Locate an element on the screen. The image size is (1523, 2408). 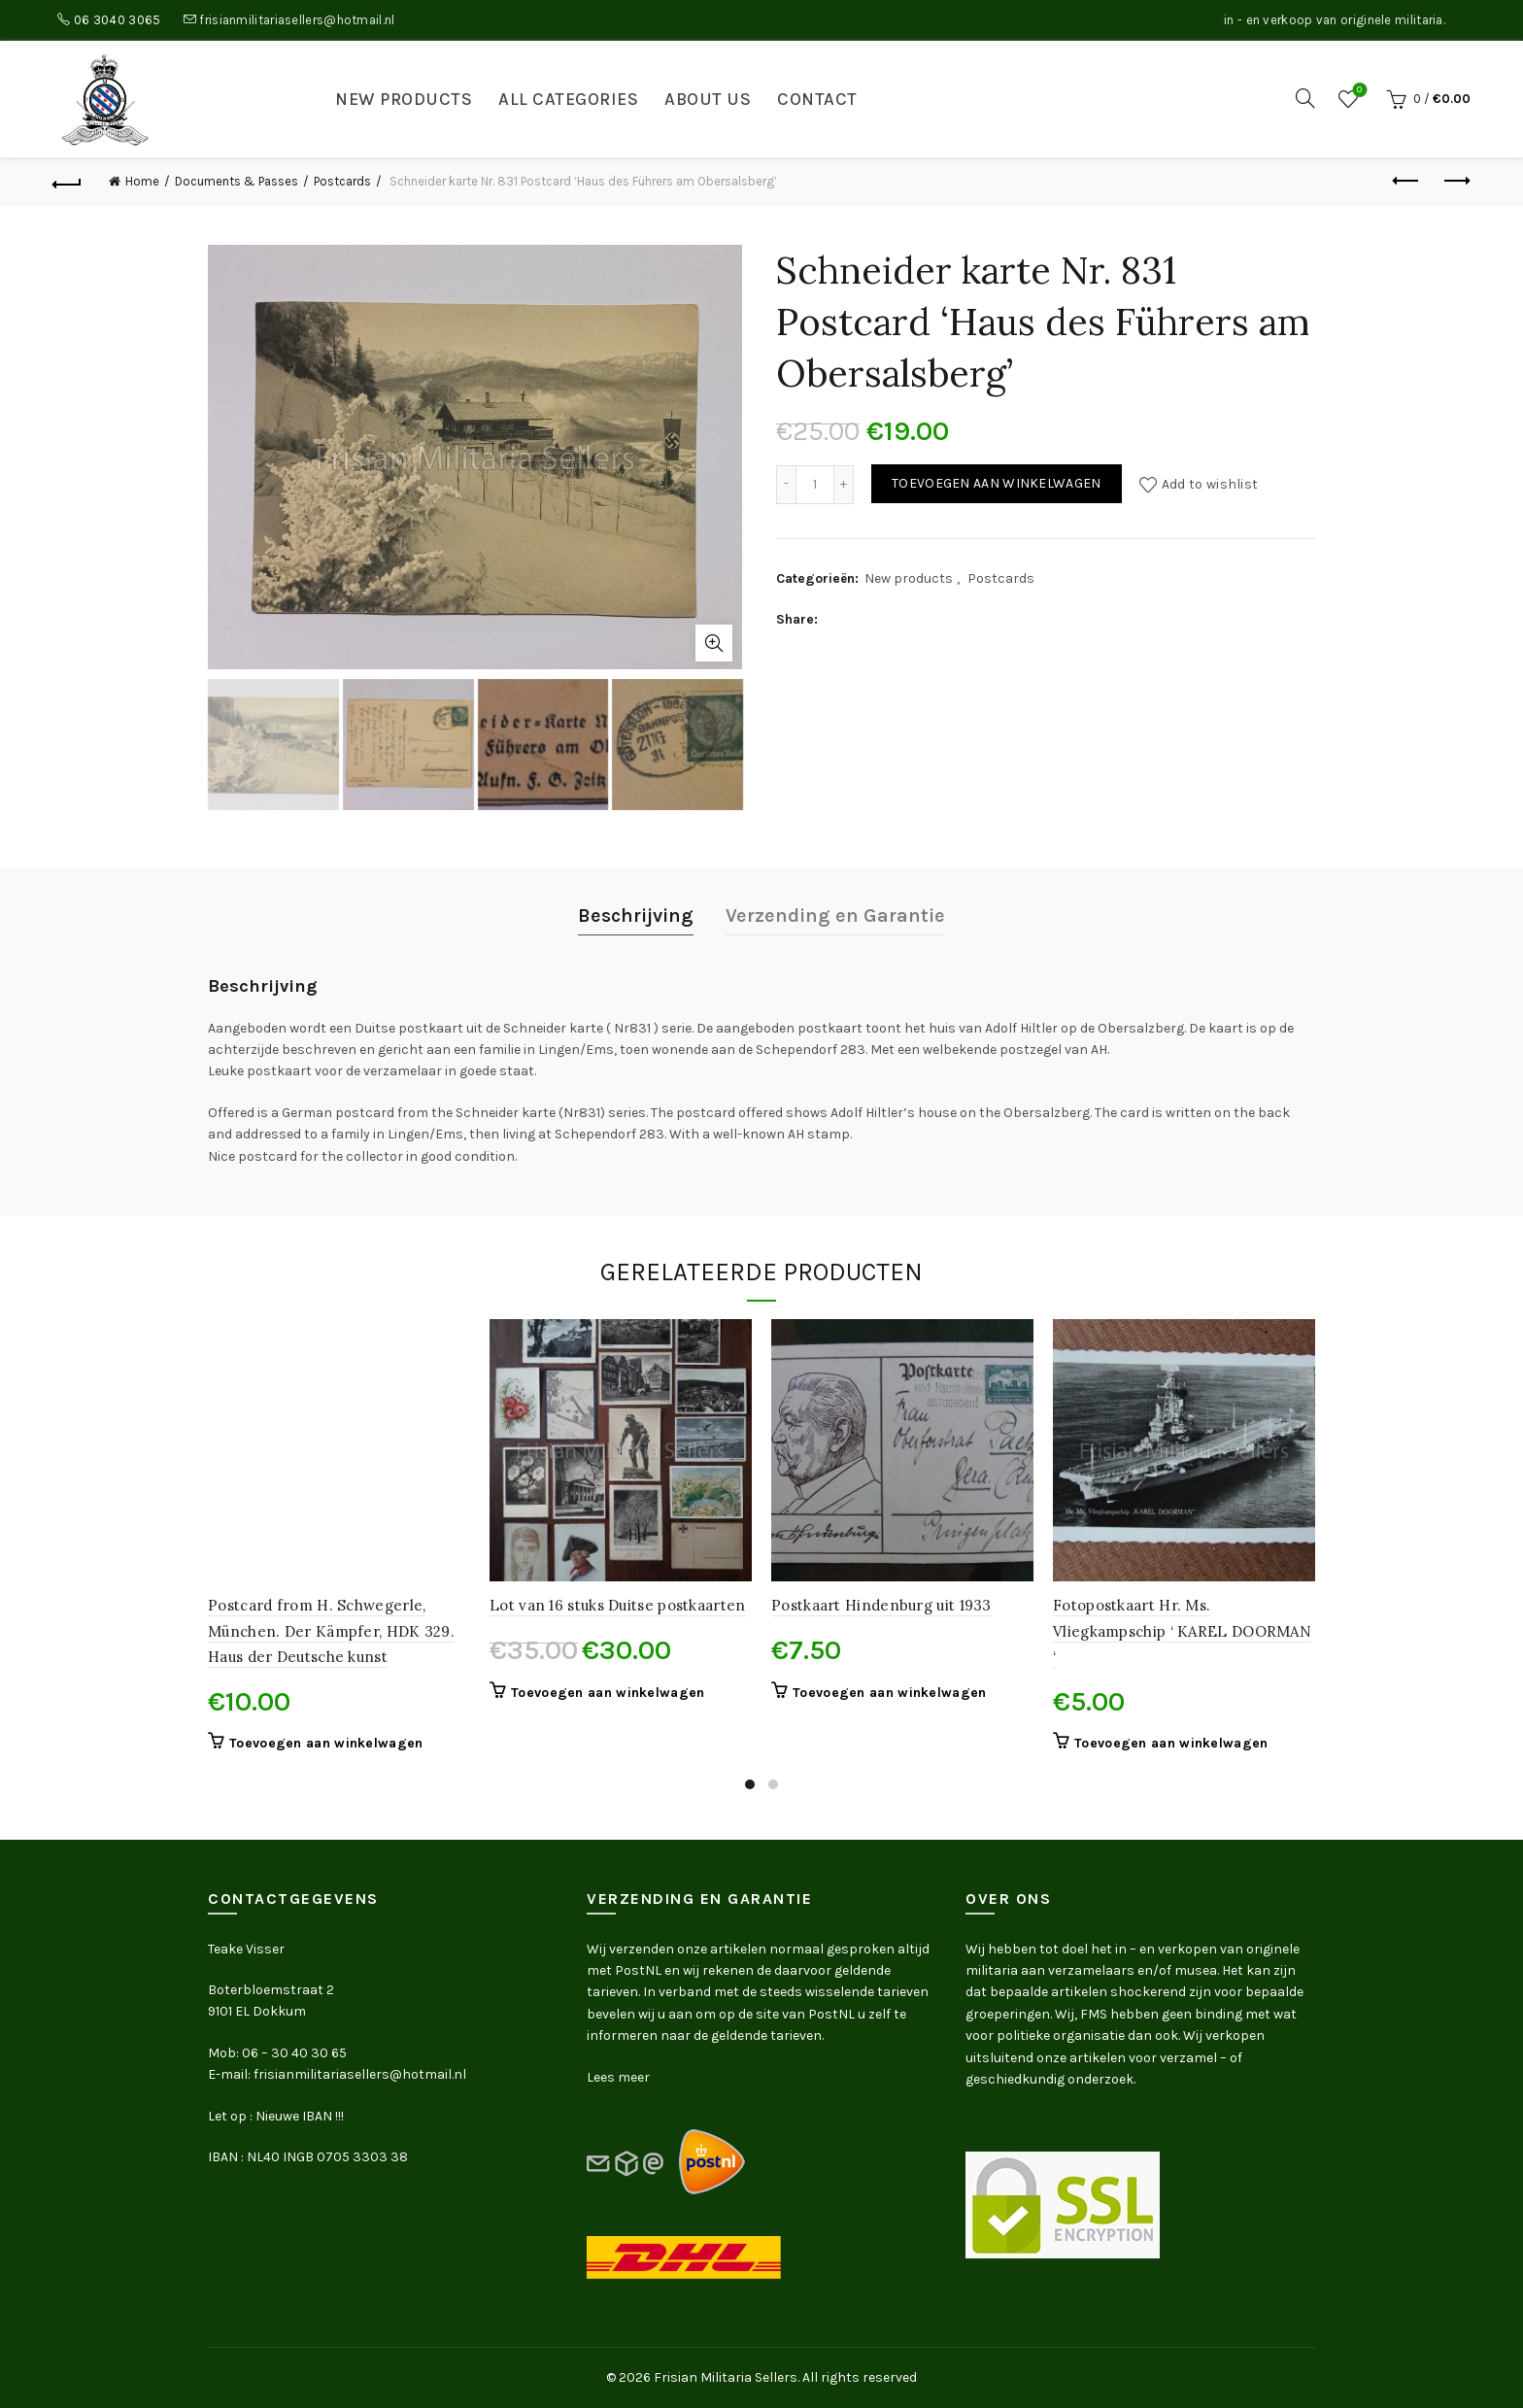
06 3040 3065 is located at coordinates (117, 20).